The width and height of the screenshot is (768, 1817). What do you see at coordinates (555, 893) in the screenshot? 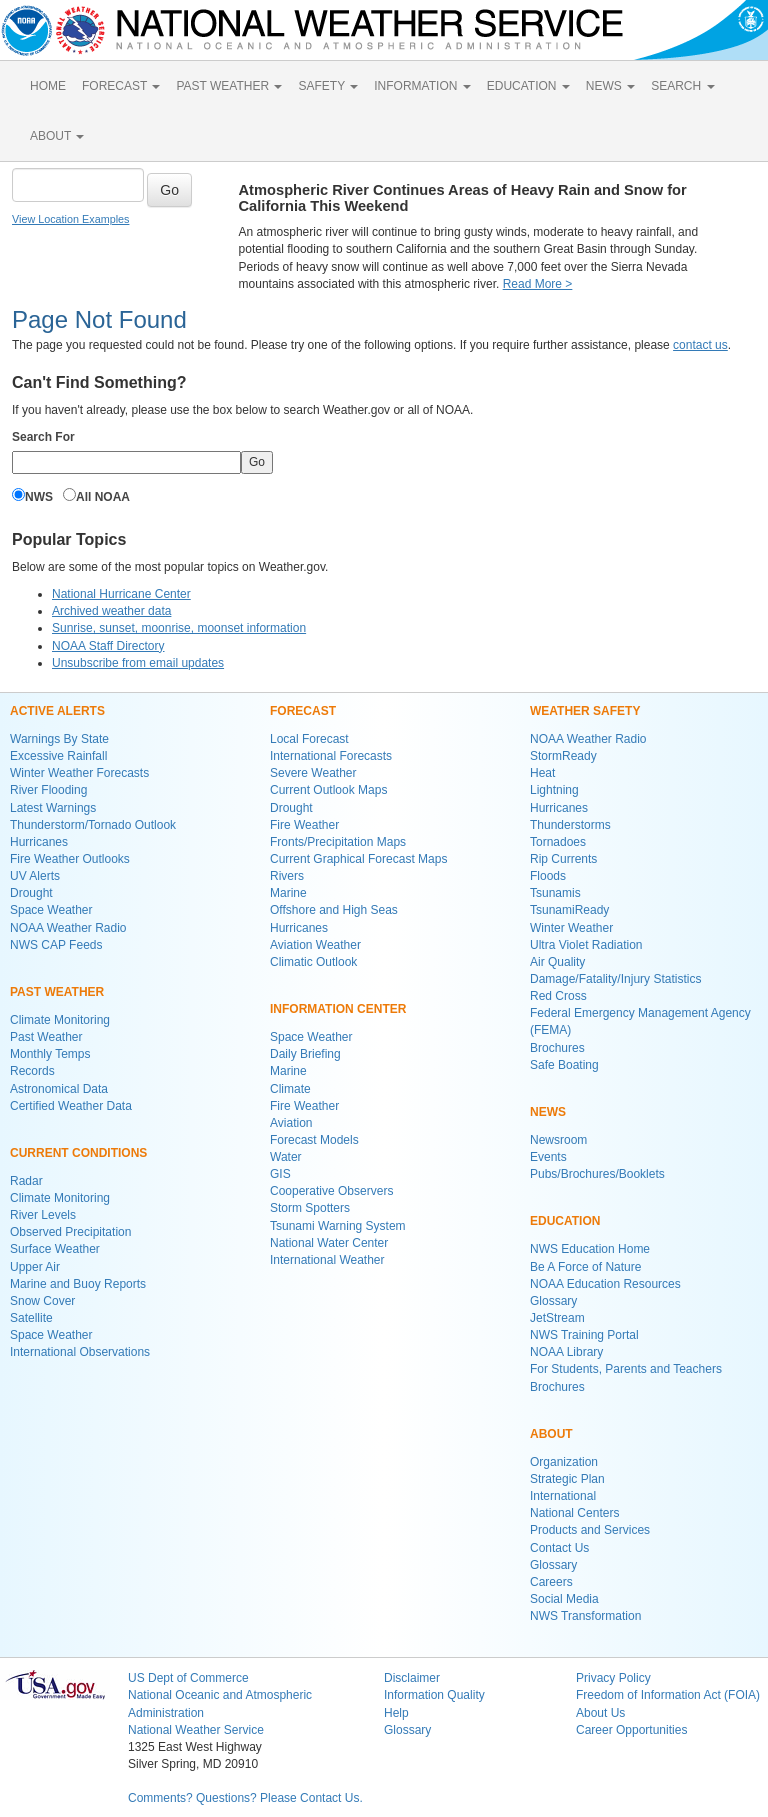
I see `Tsunamis` at bounding box center [555, 893].